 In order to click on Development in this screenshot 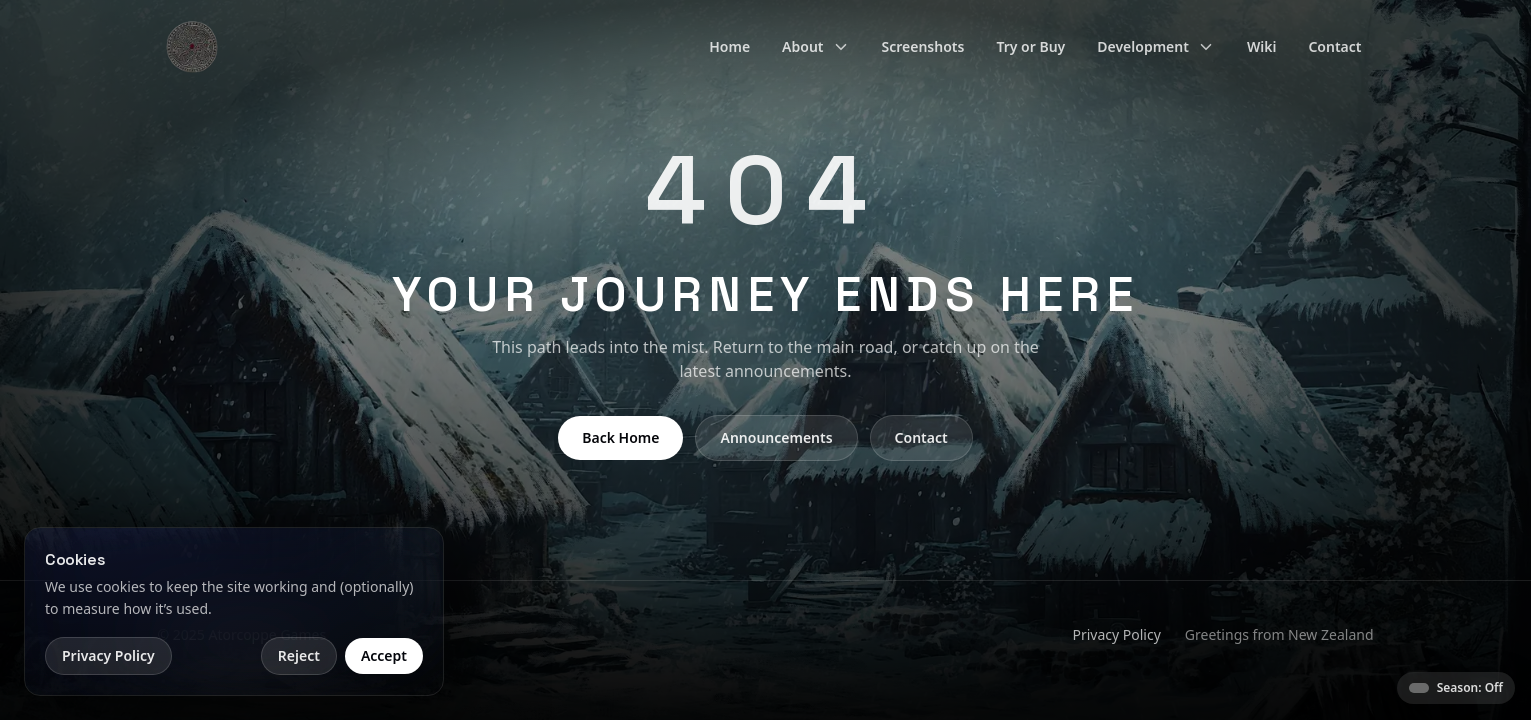, I will do `click(1156, 46)`.